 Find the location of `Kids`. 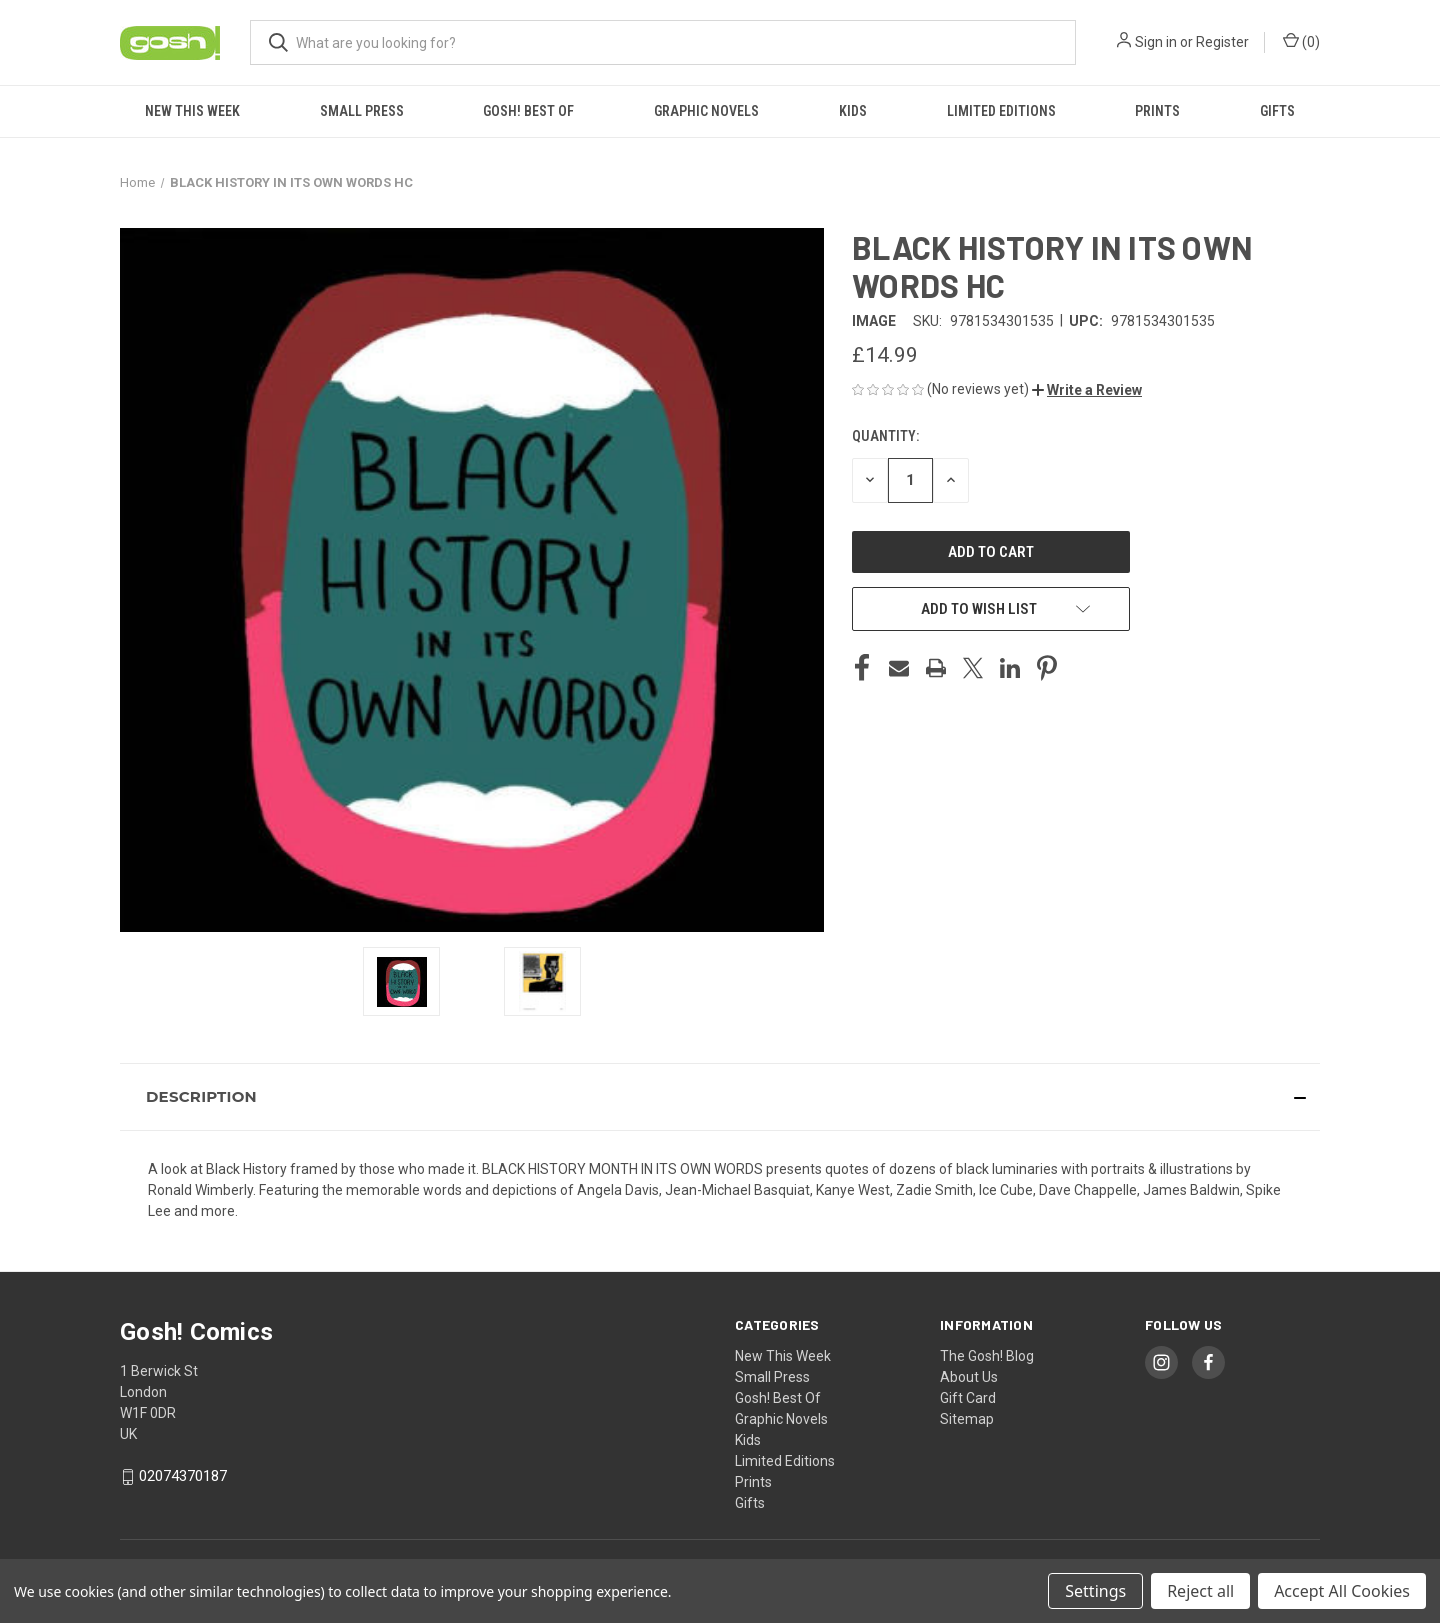

Kids is located at coordinates (853, 111).